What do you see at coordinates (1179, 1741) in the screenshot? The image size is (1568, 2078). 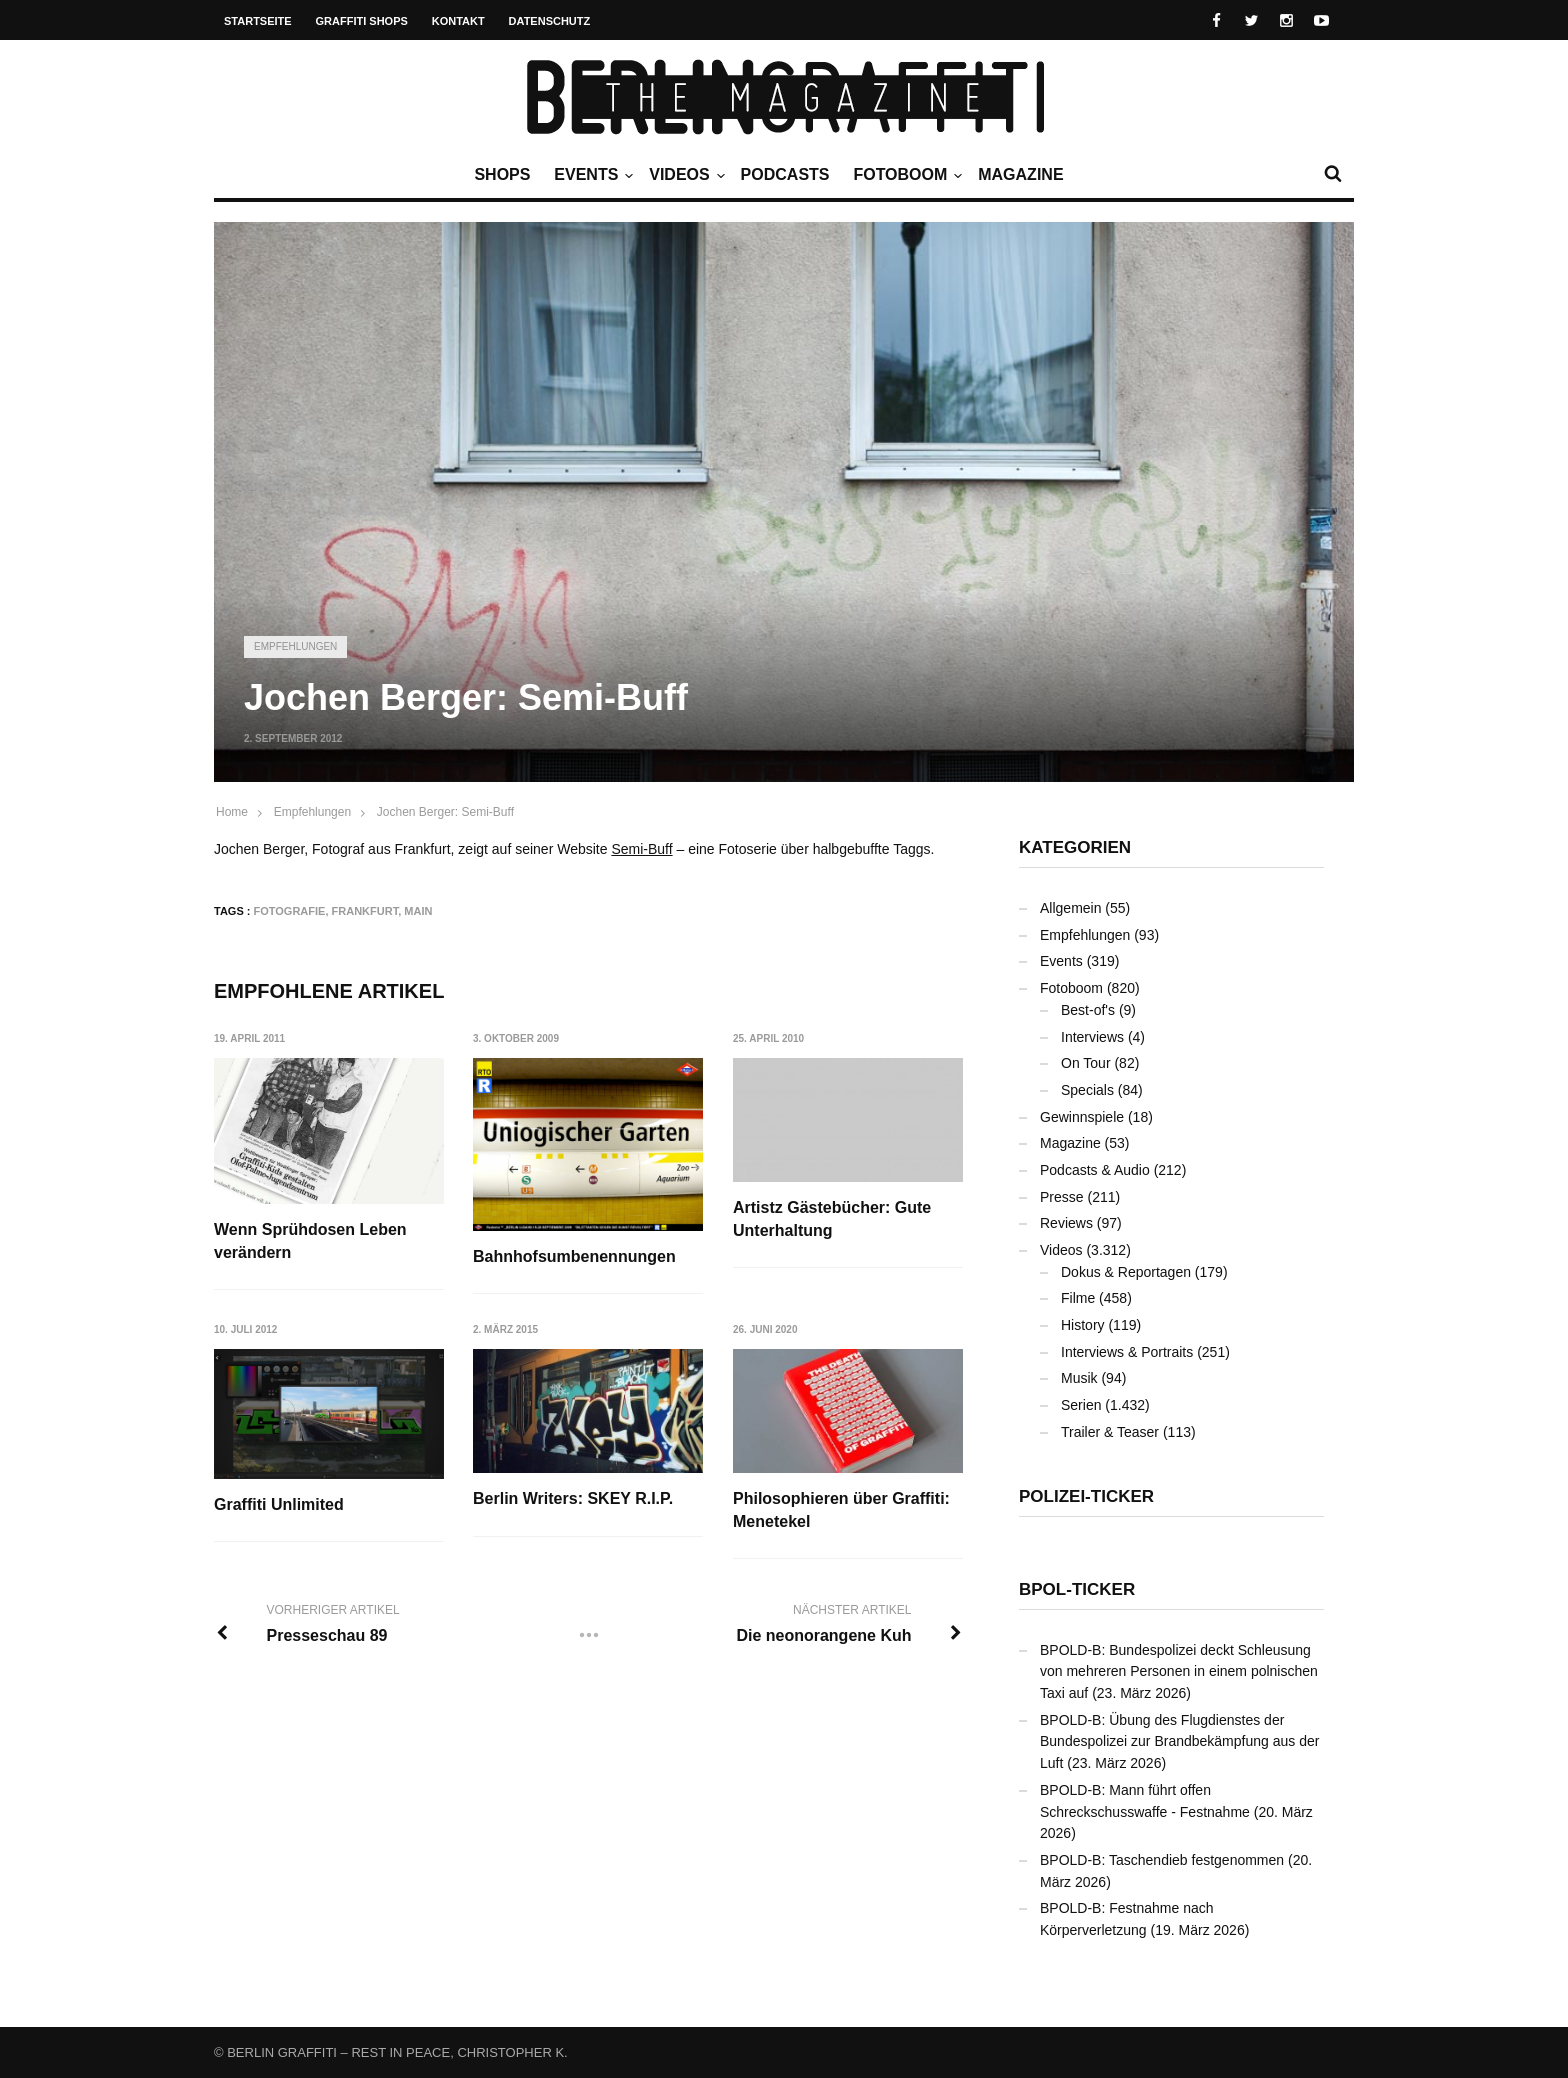 I see `BPOLD-B: Übung des Flugdienstes der Bundespolizei zur Brandbekämpfung aus der Luft` at bounding box center [1179, 1741].